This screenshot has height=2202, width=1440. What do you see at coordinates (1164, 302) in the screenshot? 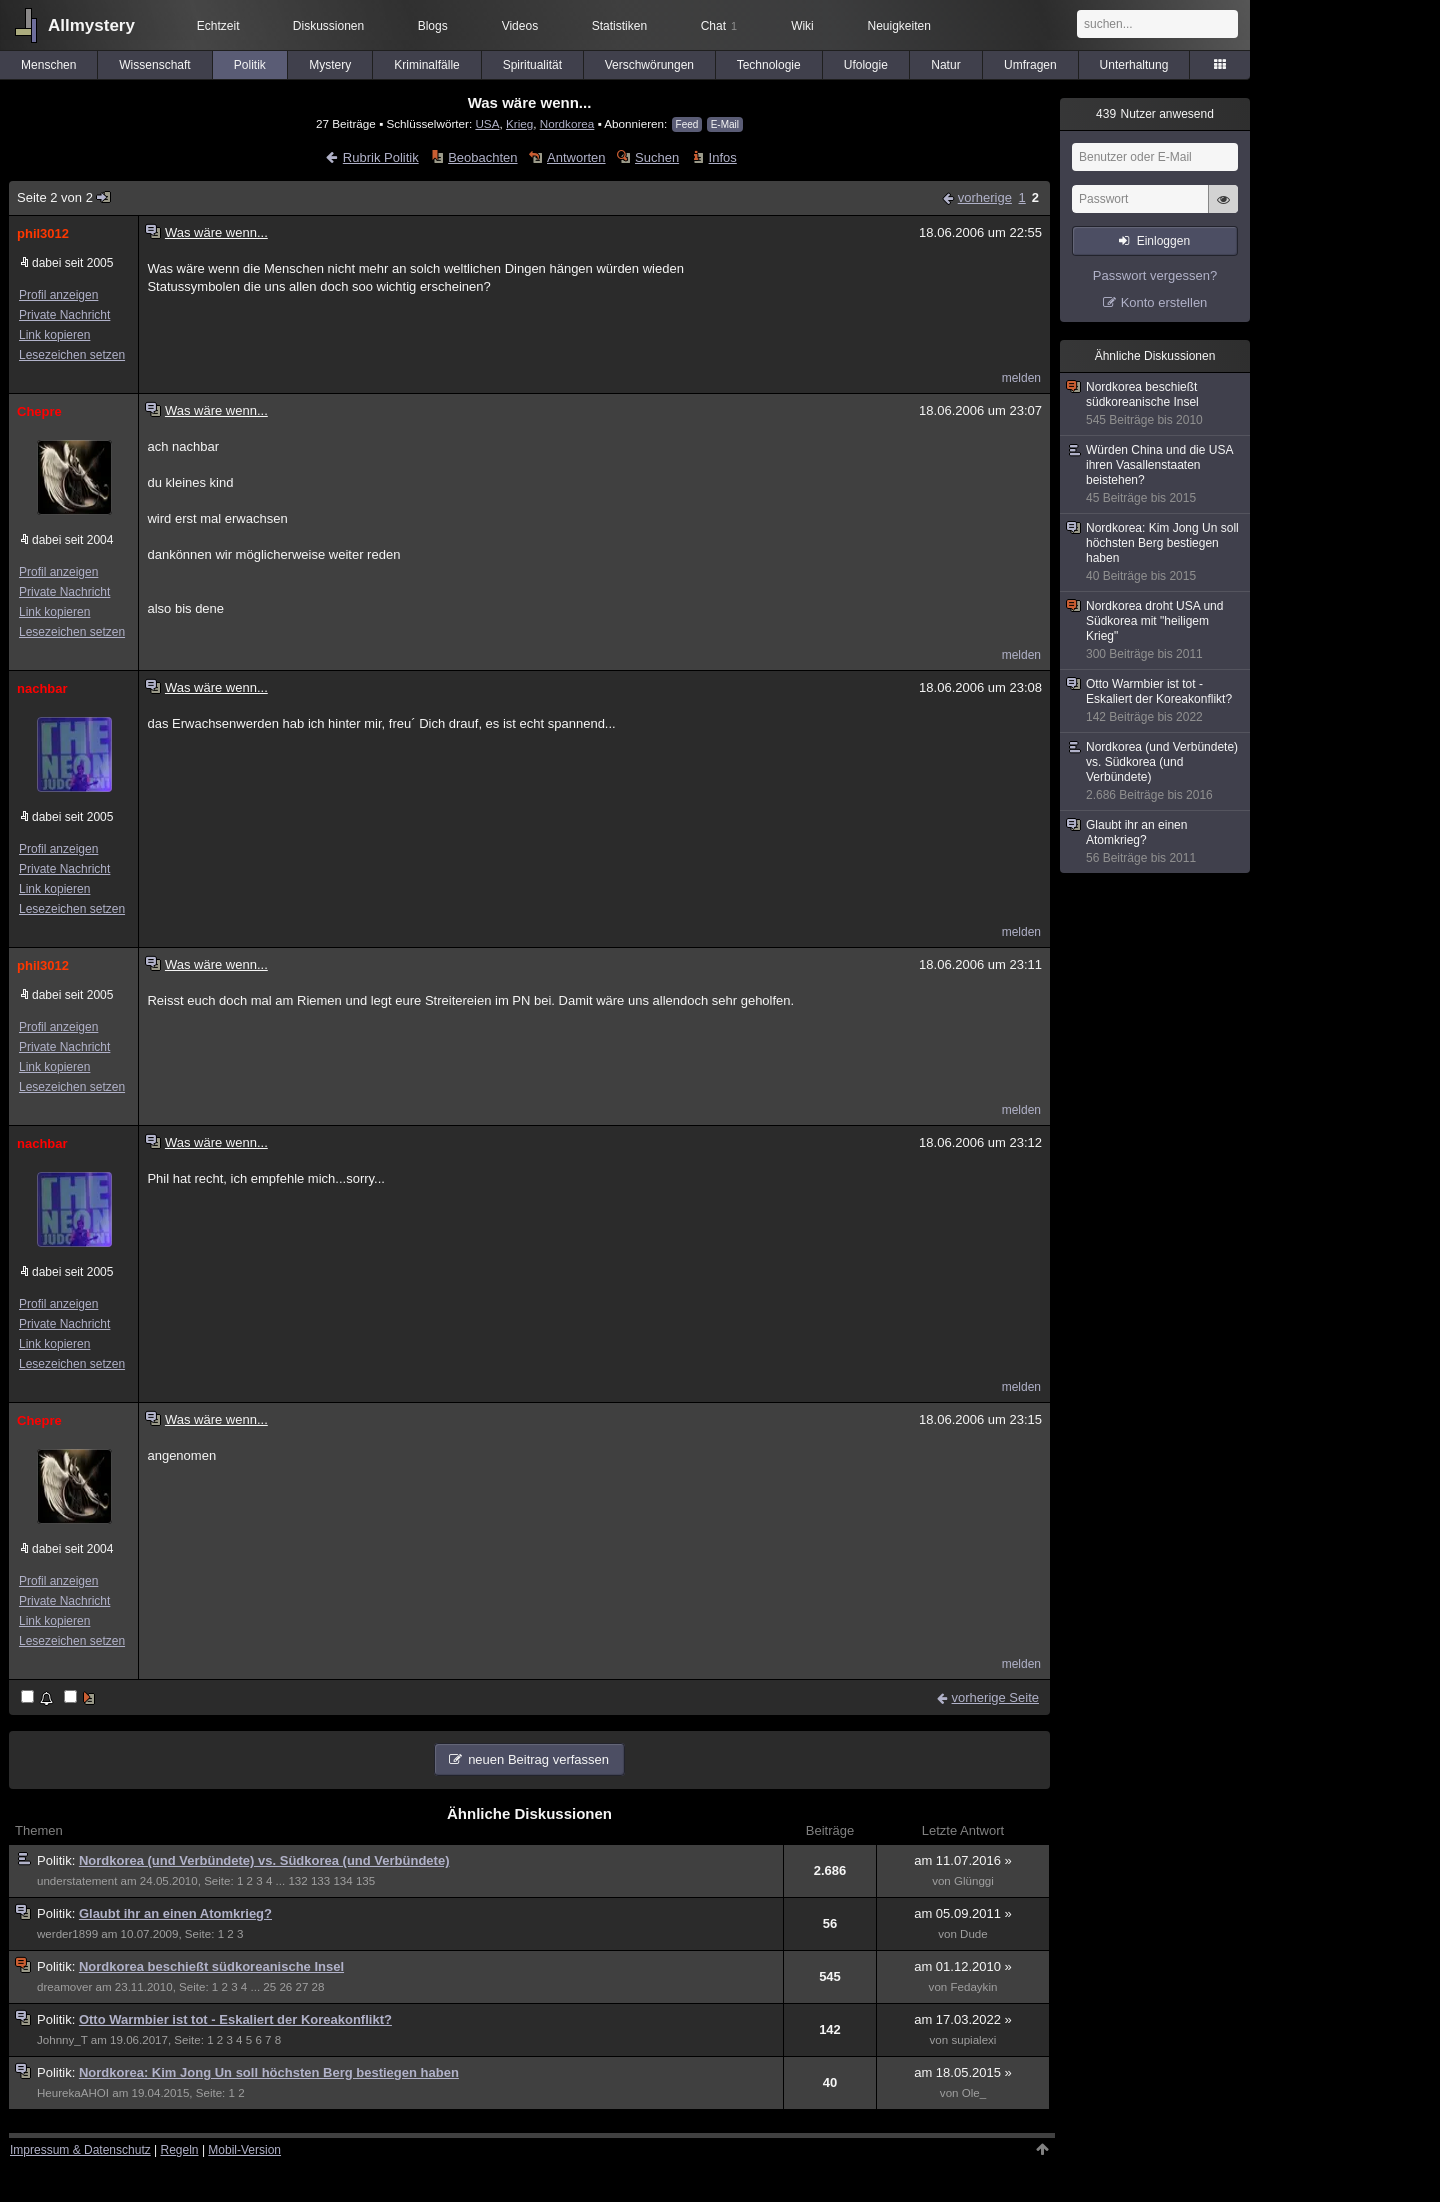
I see `Konto erstellen` at bounding box center [1164, 302].